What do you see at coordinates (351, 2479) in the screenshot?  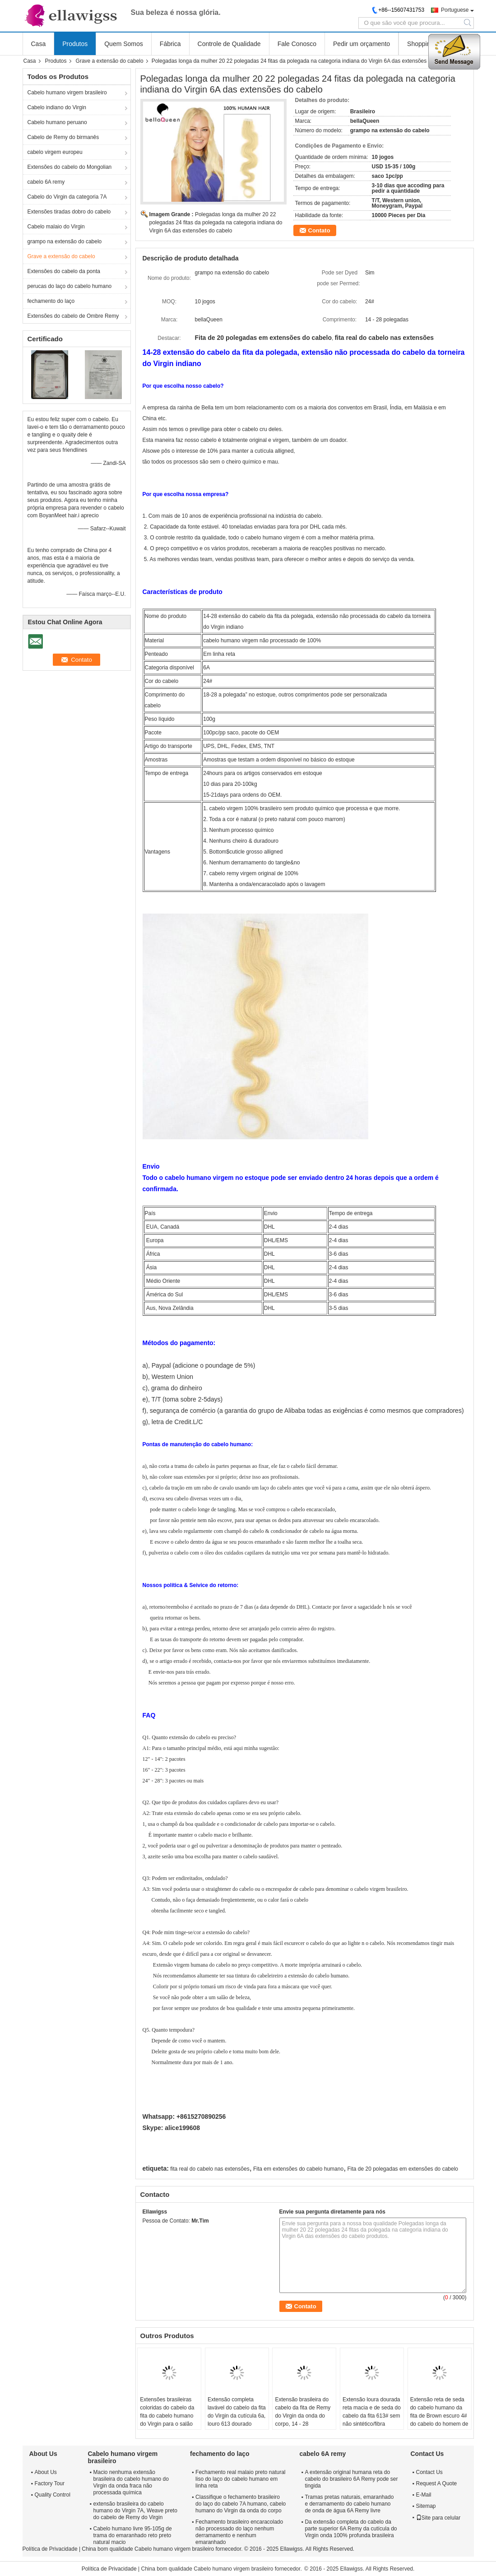 I see `A extensão original humana reta do cabelo do brasileiro 6A Remy pode ser tingida` at bounding box center [351, 2479].